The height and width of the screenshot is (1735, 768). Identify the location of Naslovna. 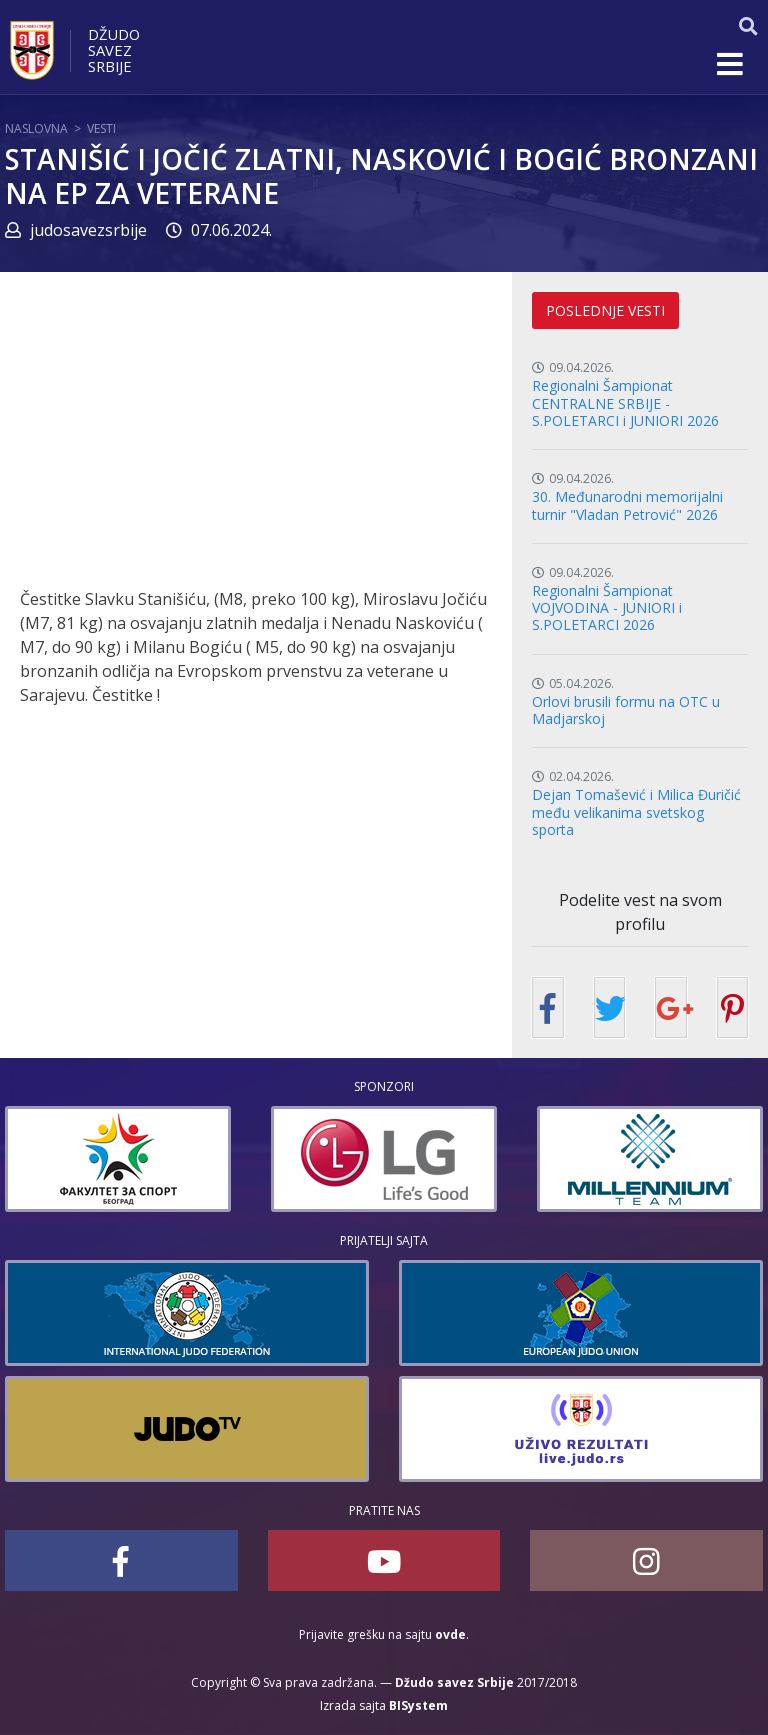
(36, 128).